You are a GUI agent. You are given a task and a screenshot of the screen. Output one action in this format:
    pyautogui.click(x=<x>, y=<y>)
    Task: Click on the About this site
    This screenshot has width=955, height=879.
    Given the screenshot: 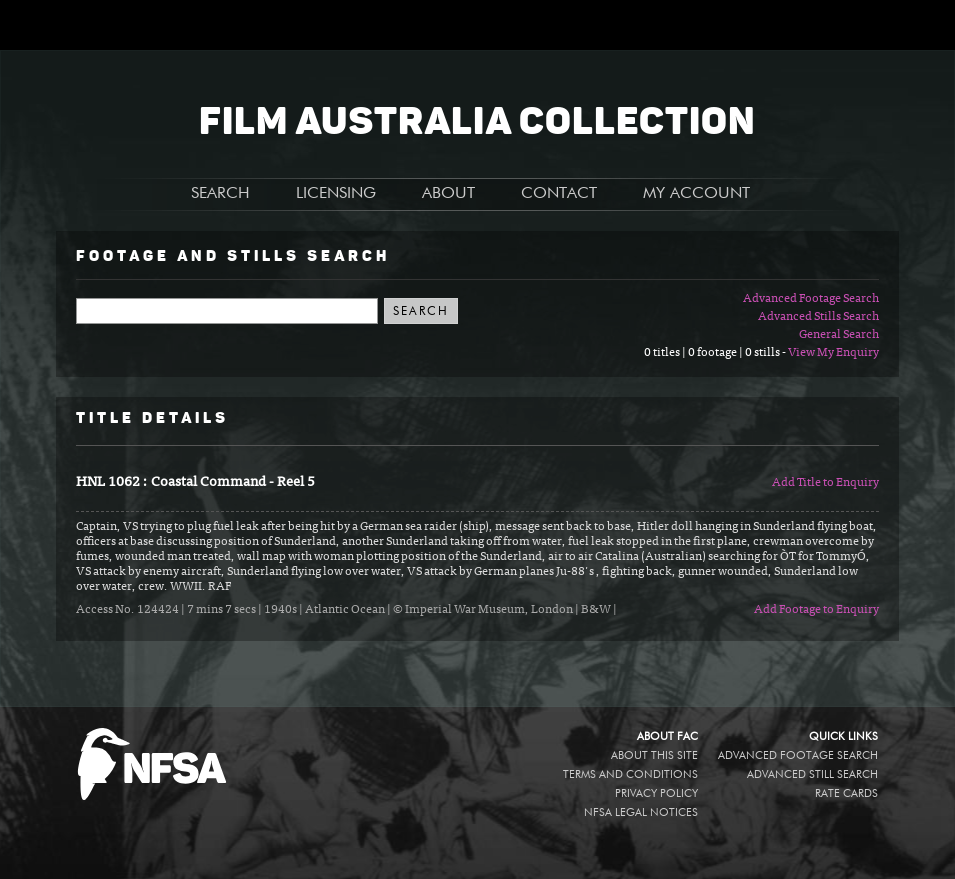 What is the action you would take?
    pyautogui.click(x=654, y=755)
    